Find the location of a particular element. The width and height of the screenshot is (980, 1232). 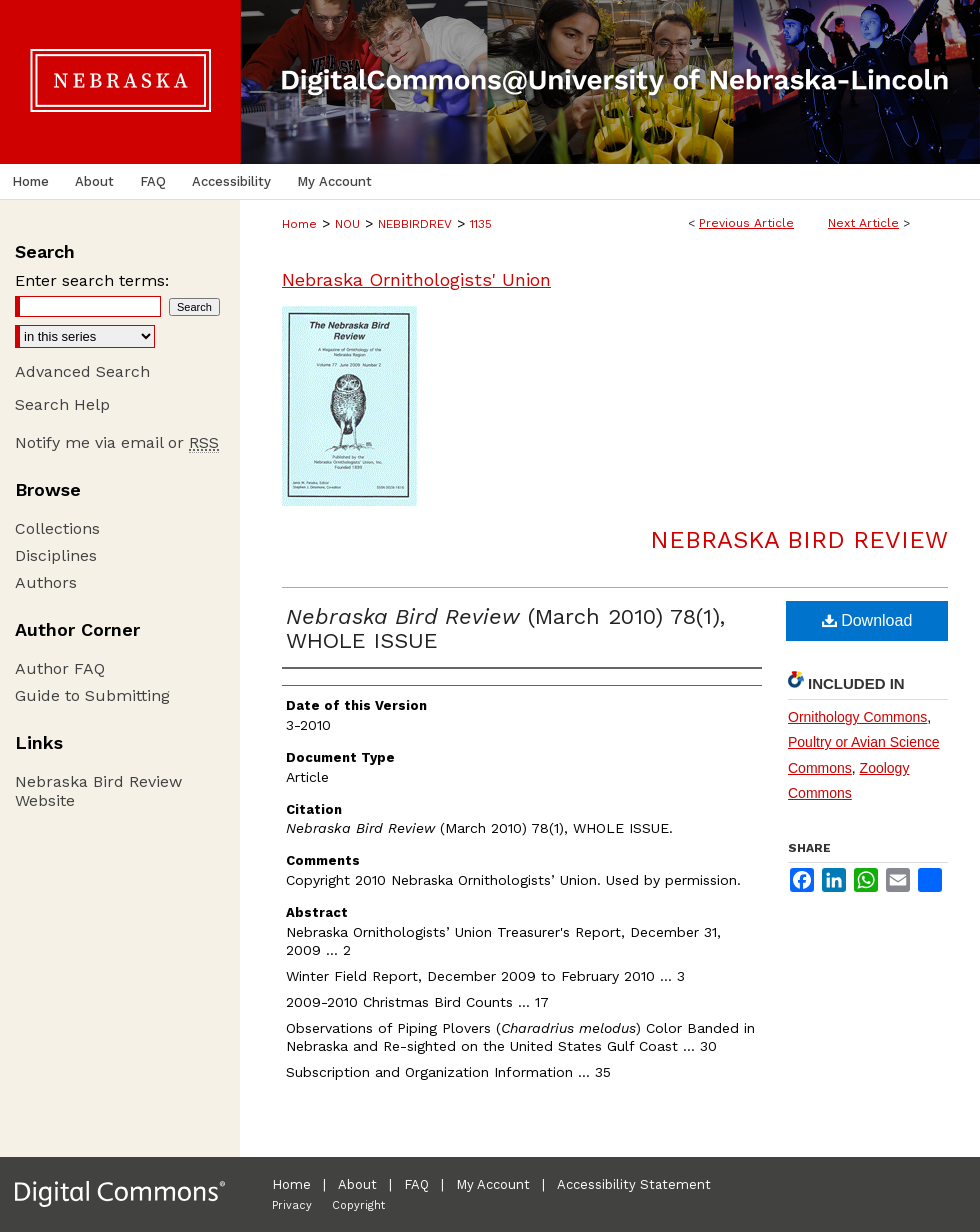

Accessibility Statement is located at coordinates (634, 1184).